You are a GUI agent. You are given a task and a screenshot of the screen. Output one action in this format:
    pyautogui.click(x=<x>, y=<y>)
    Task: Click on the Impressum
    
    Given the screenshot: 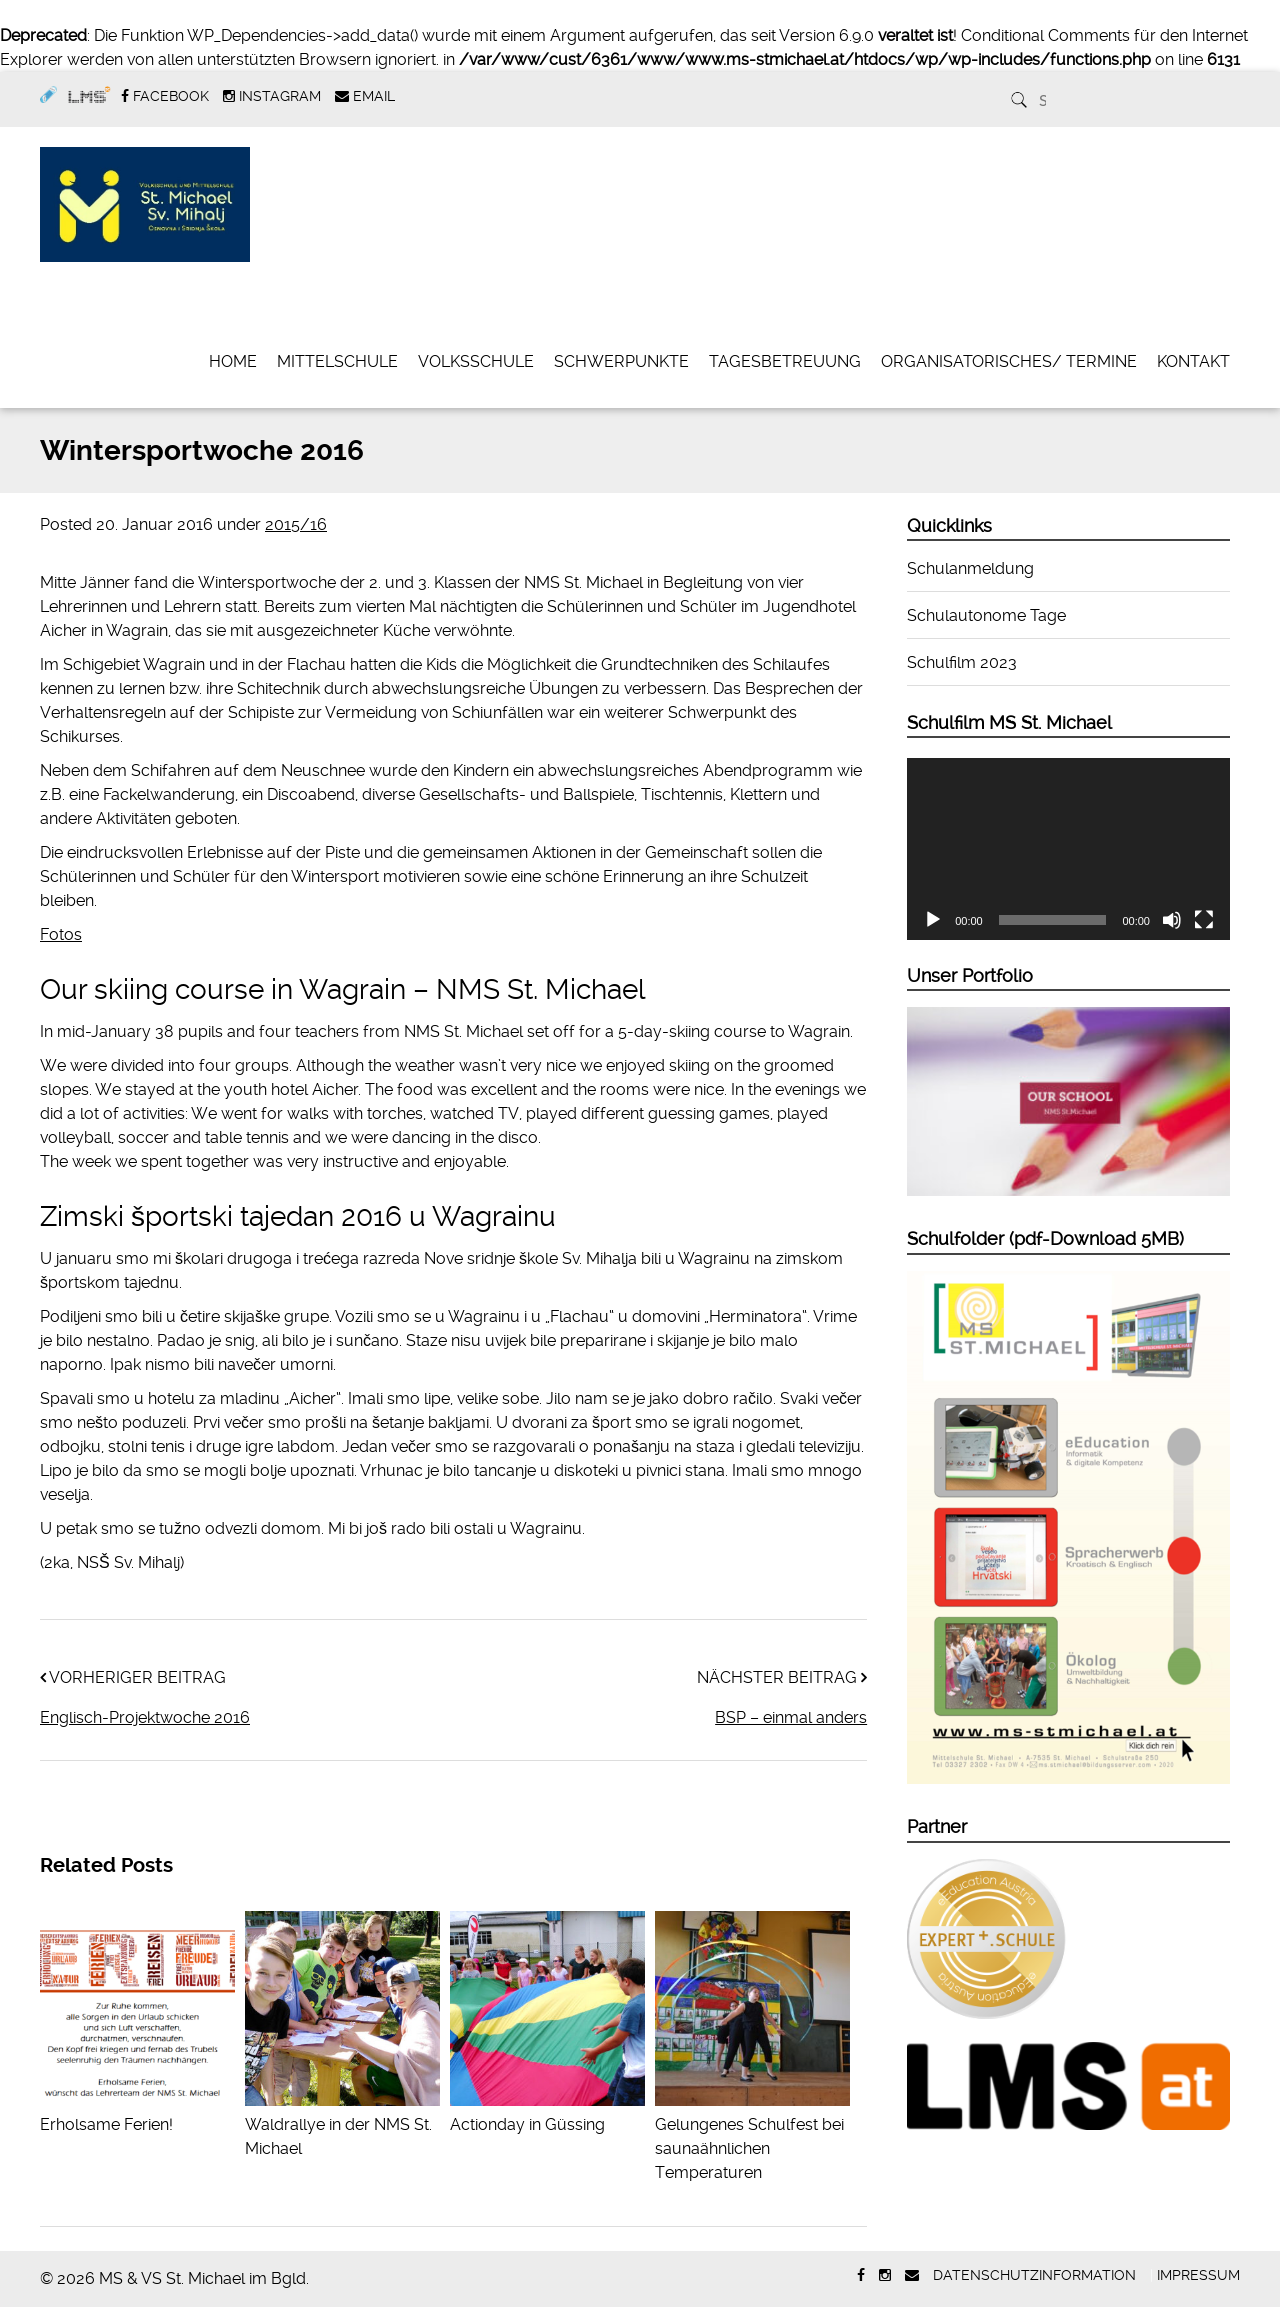 What is the action you would take?
    pyautogui.click(x=1198, y=2275)
    